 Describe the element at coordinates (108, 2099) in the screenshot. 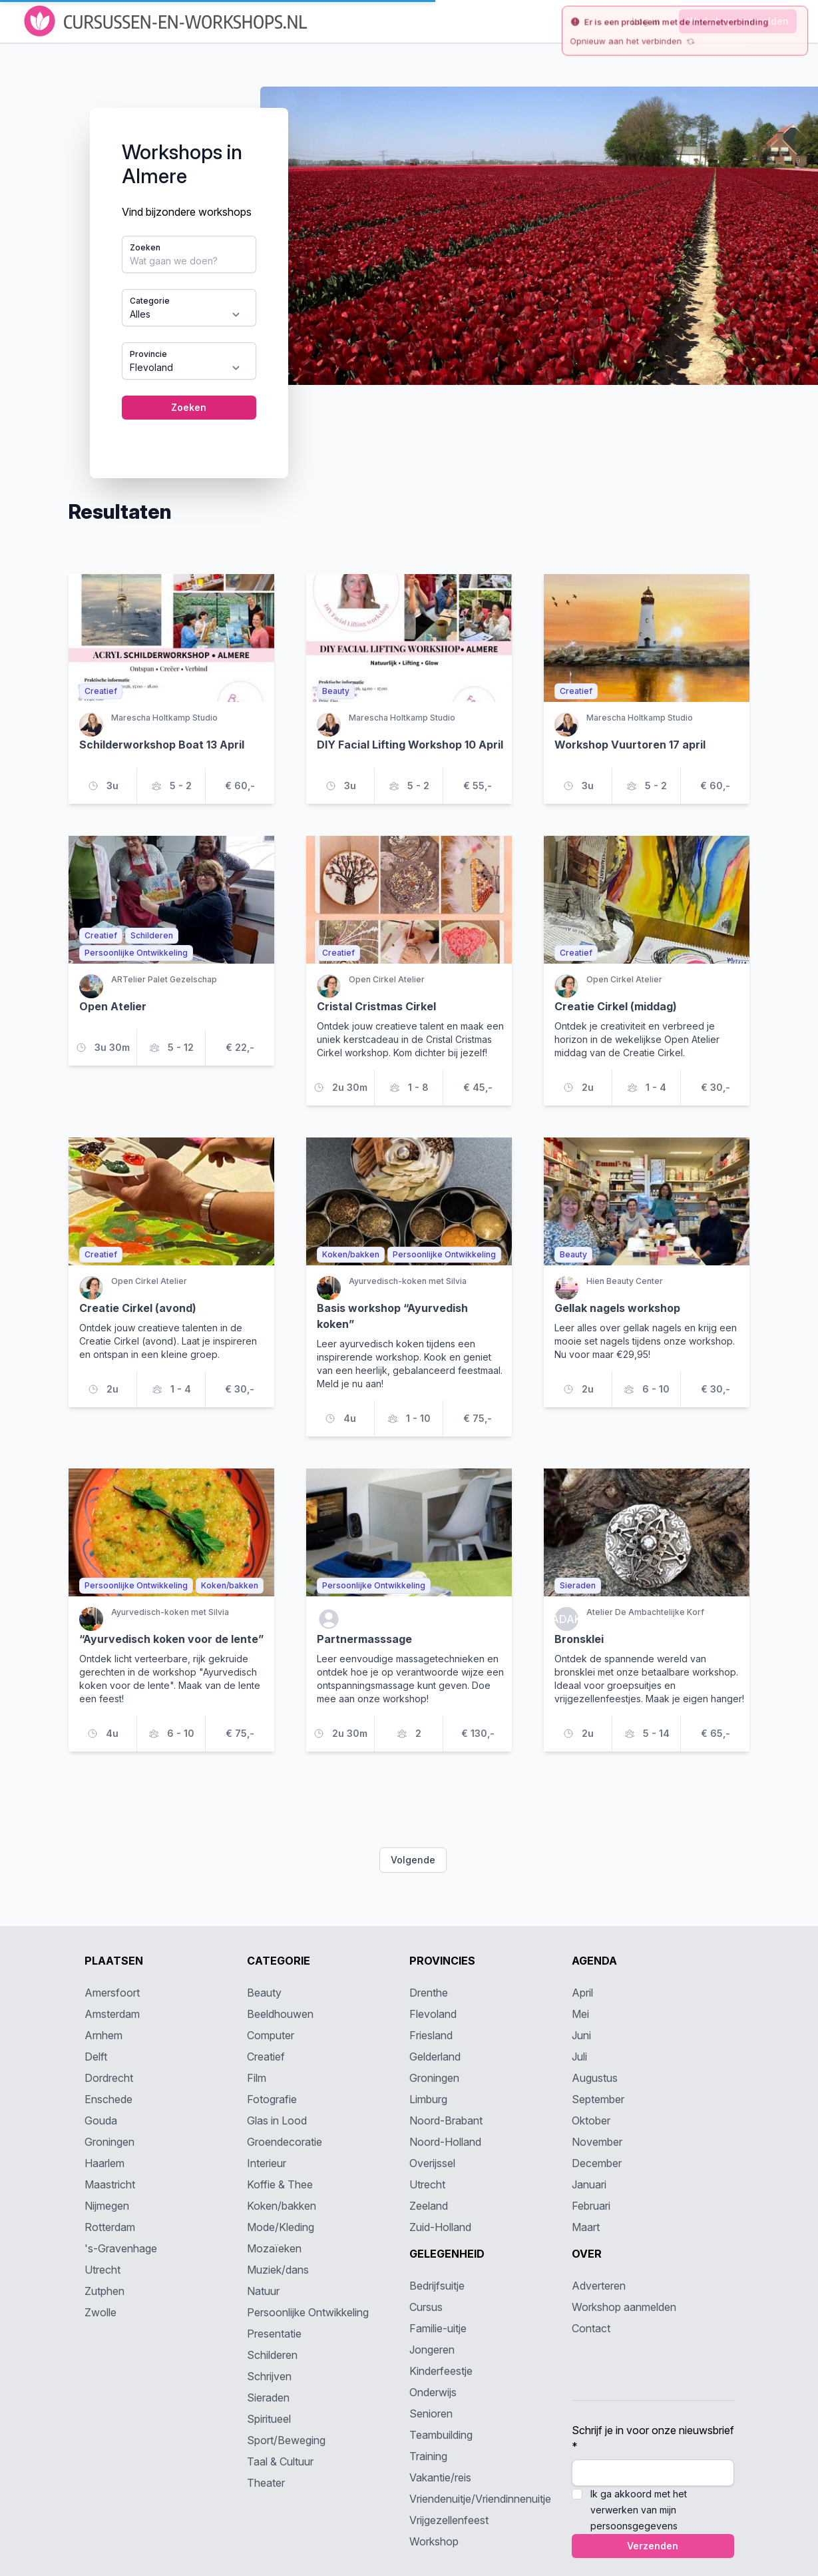

I see `Enschede` at that location.